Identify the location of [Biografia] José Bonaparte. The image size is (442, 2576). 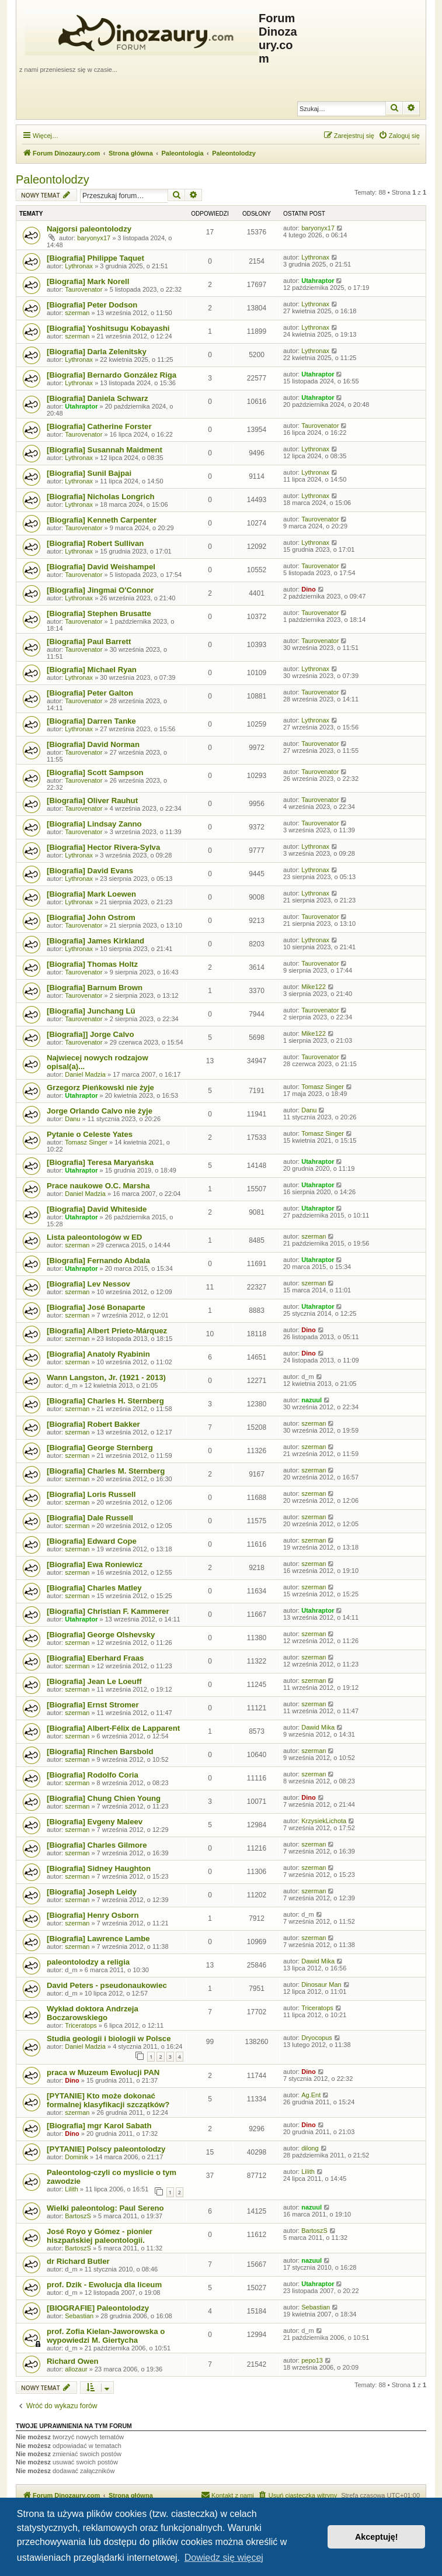
(96, 1307).